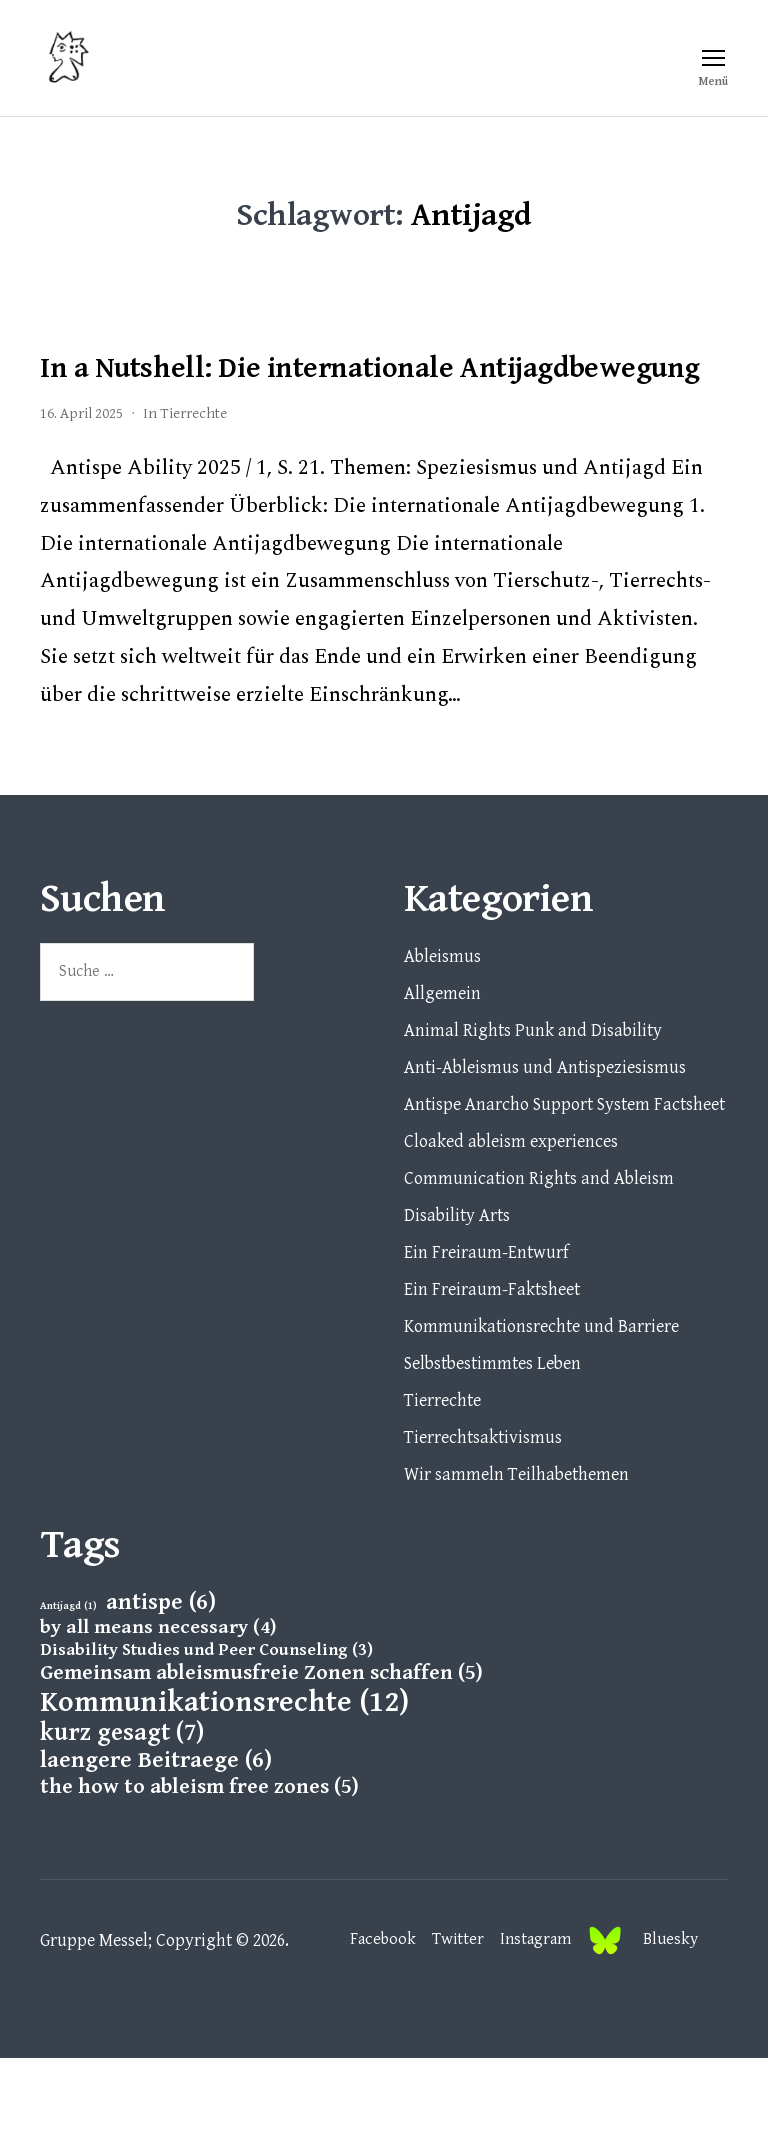 The image size is (768, 2131). Describe the element at coordinates (533, 1103) in the screenshot. I see `Animal Rights Punk and Disability` at that location.